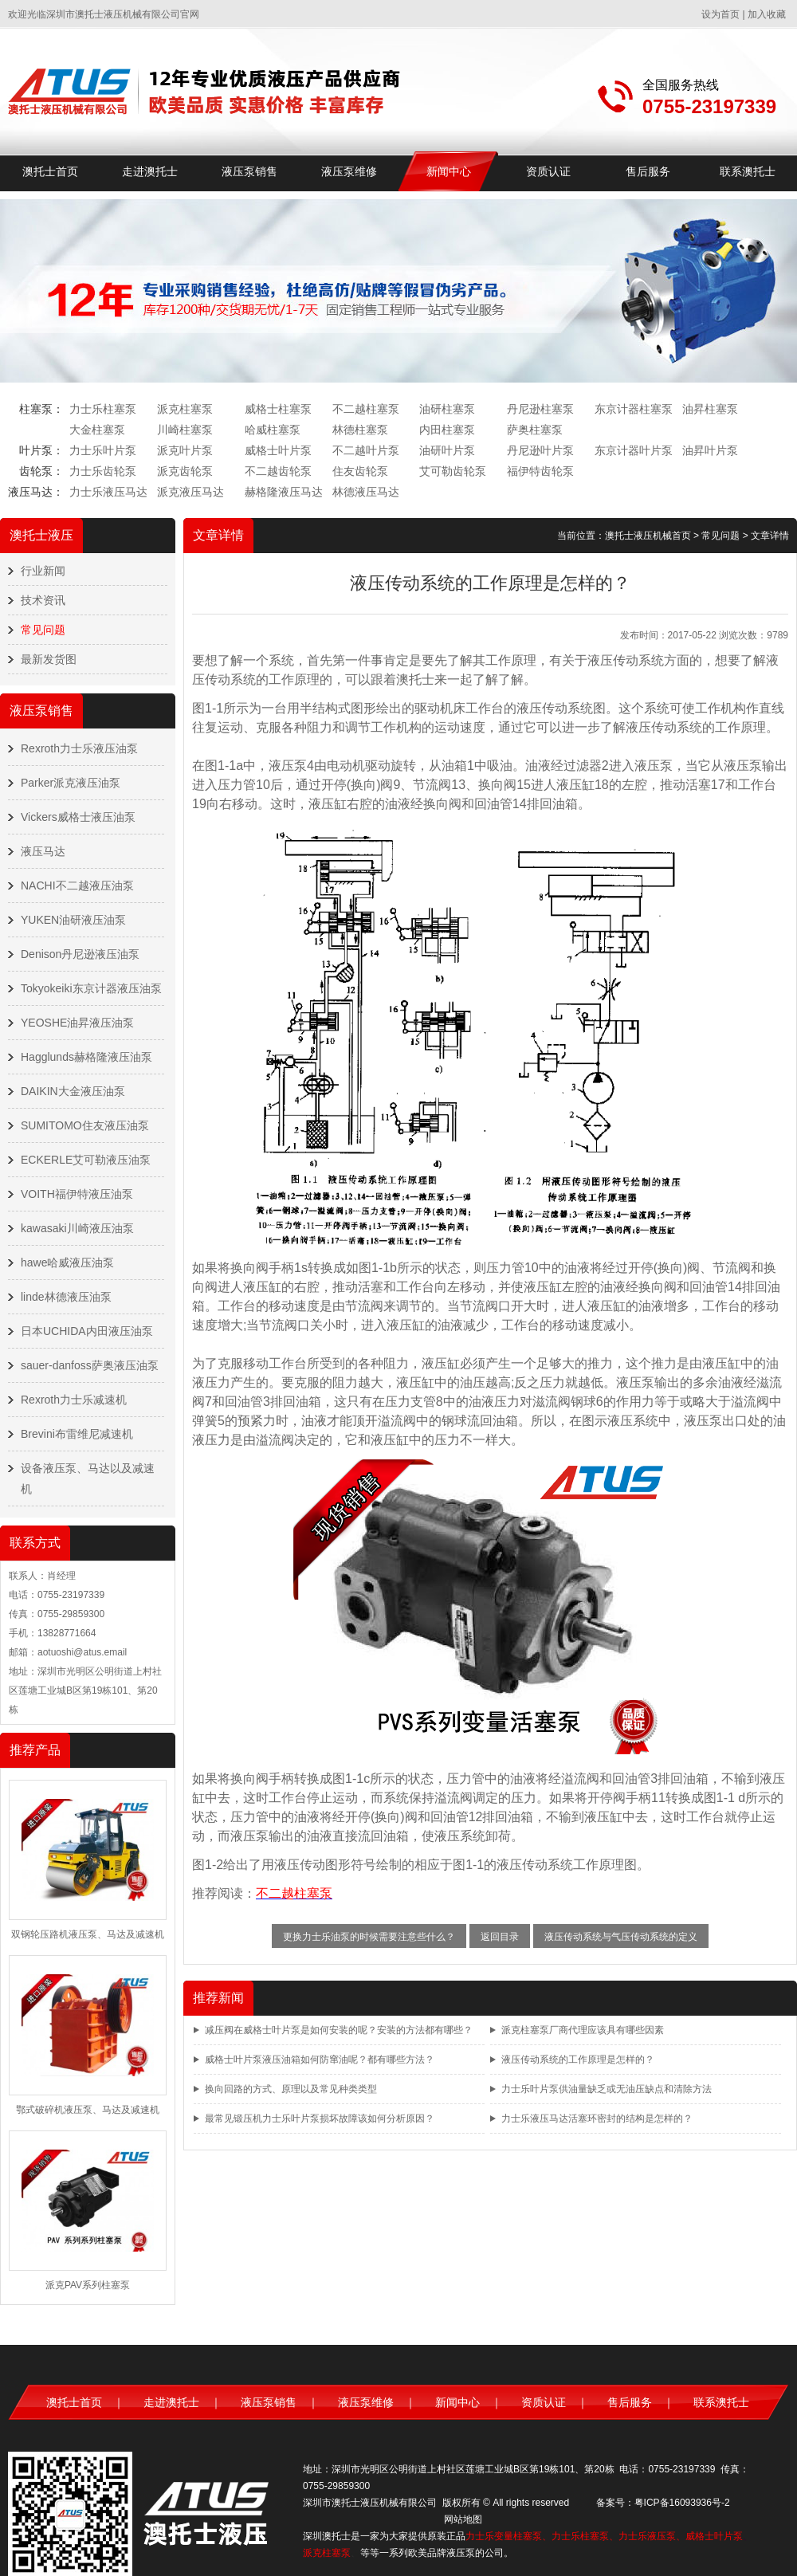 Image resolution: width=797 pixels, height=2576 pixels. Describe the element at coordinates (634, 408) in the screenshot. I see `东京计器柱塞泵` at that location.